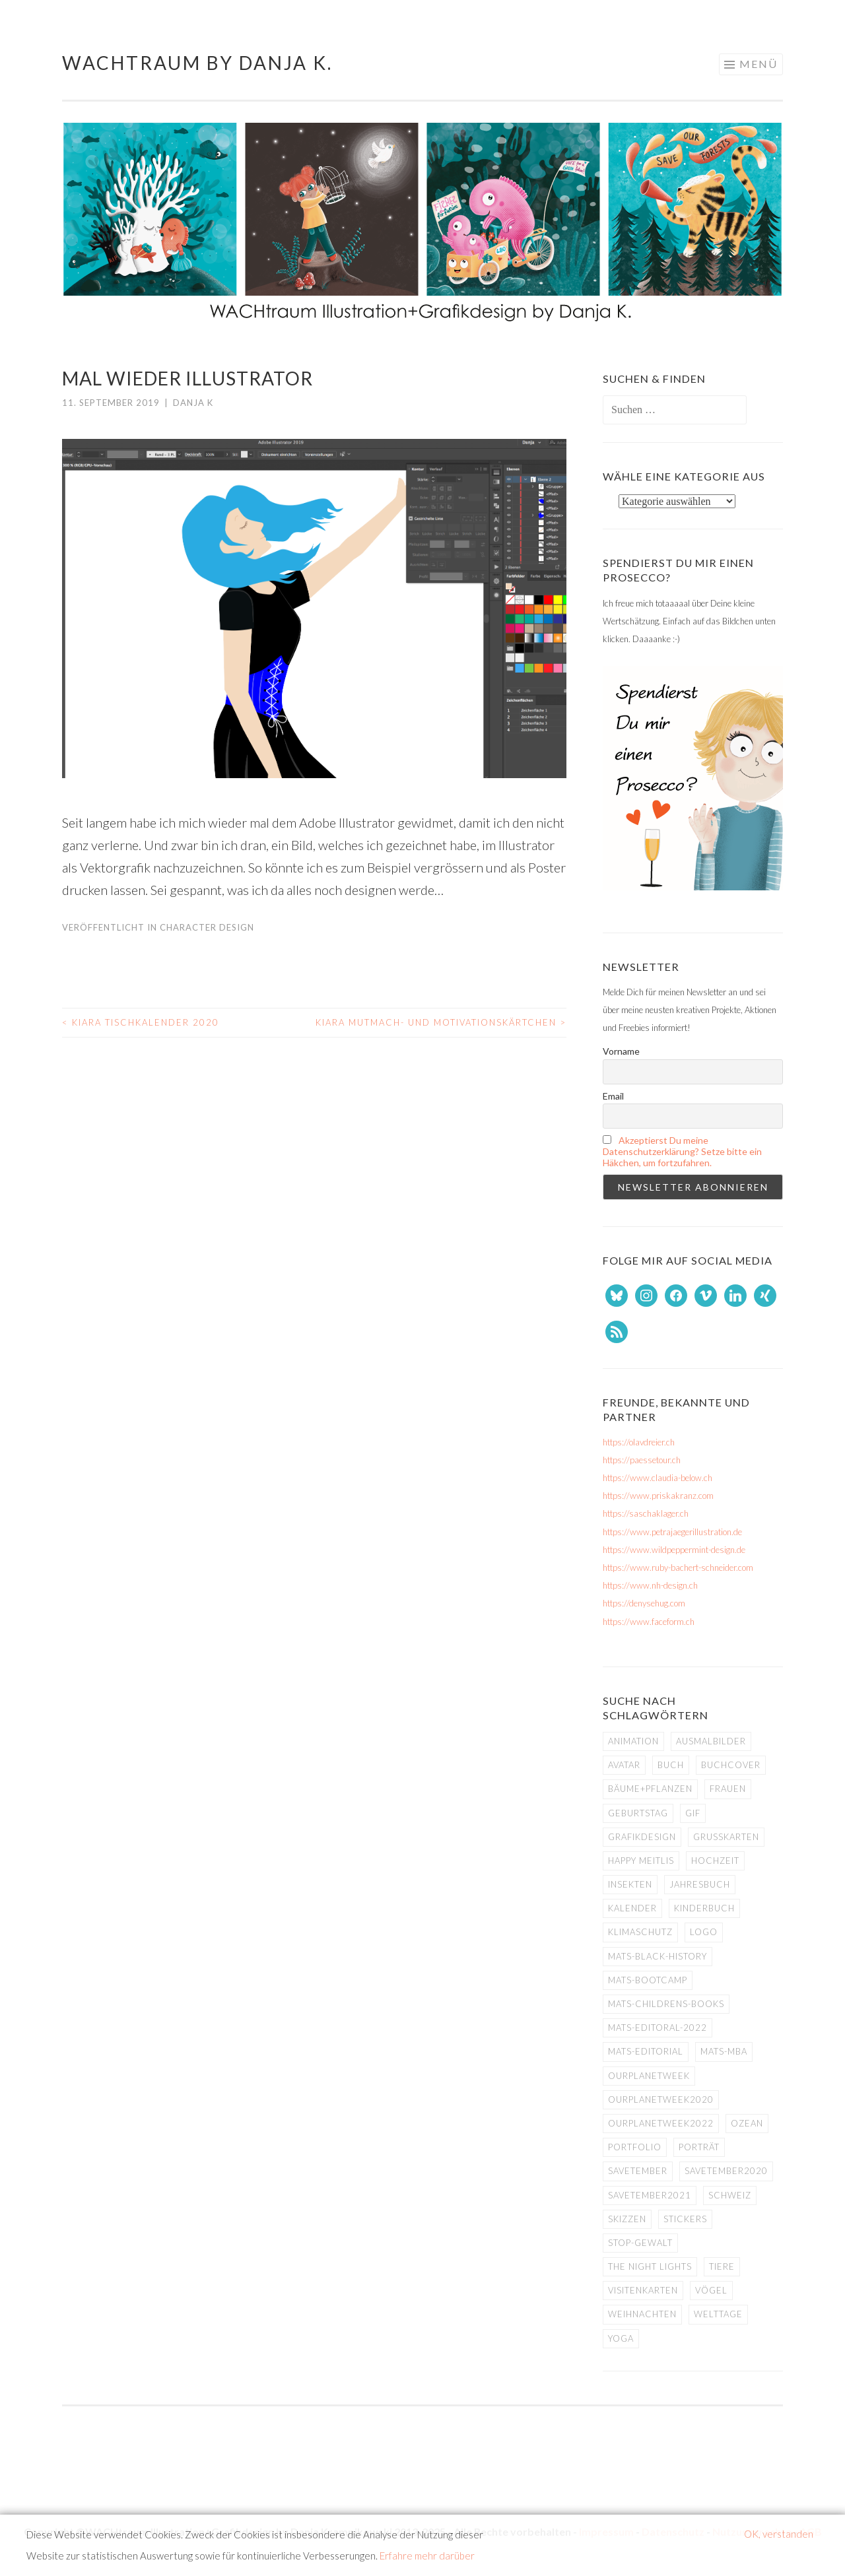 This screenshot has height=2576, width=845. I want to click on https://www.petrajaegerillustration.de, so click(672, 1532).